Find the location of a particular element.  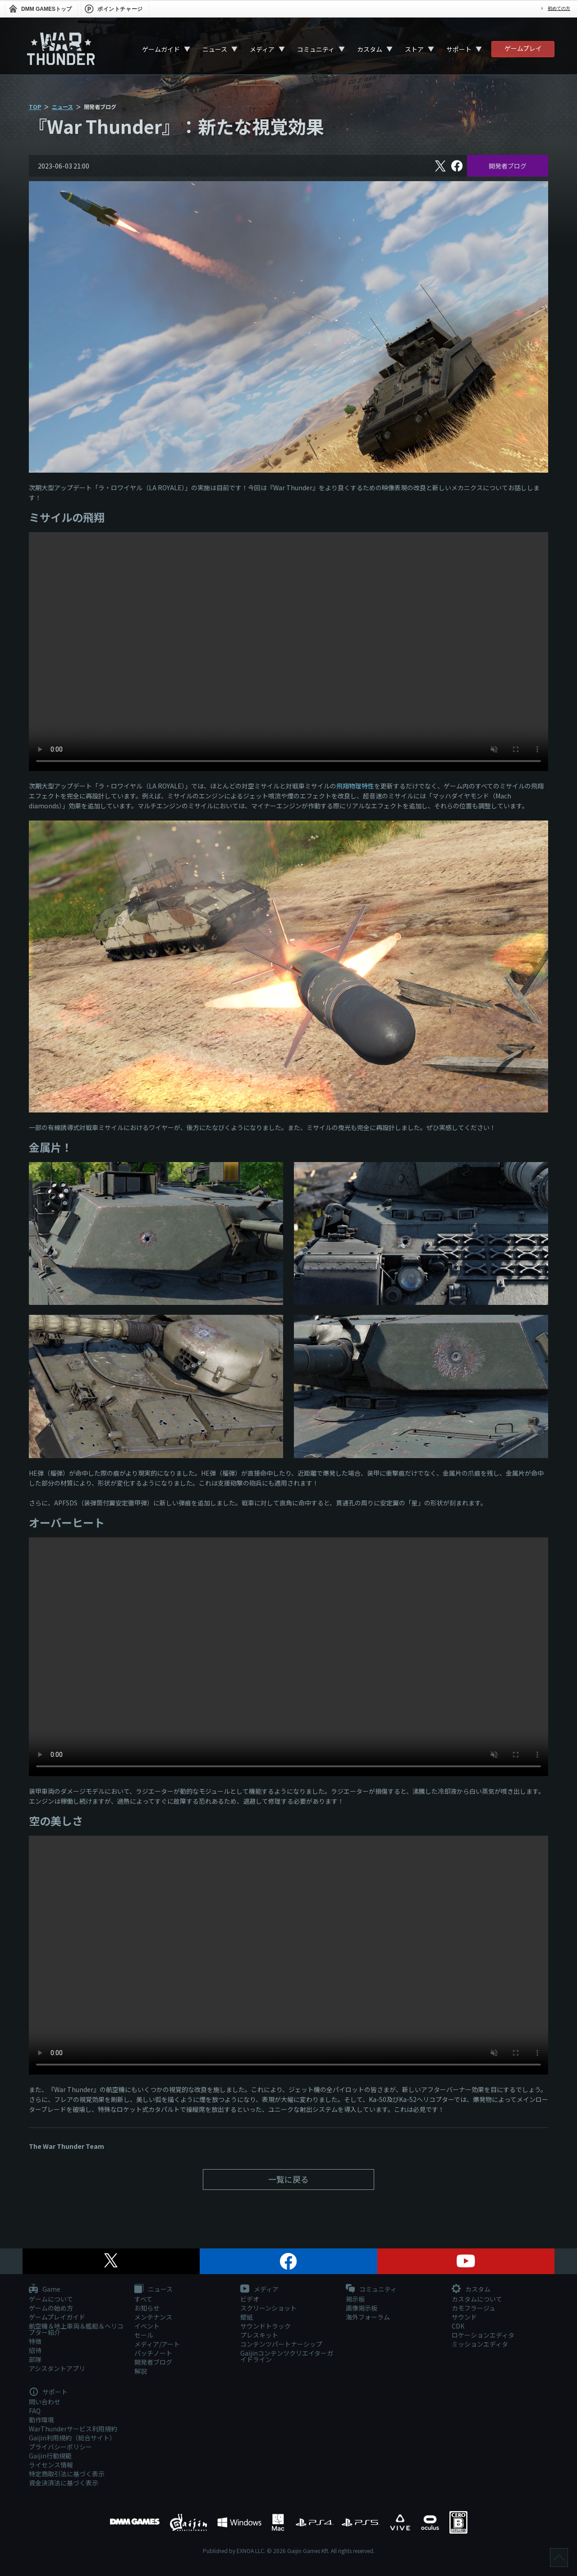

イベント is located at coordinates (147, 2326).